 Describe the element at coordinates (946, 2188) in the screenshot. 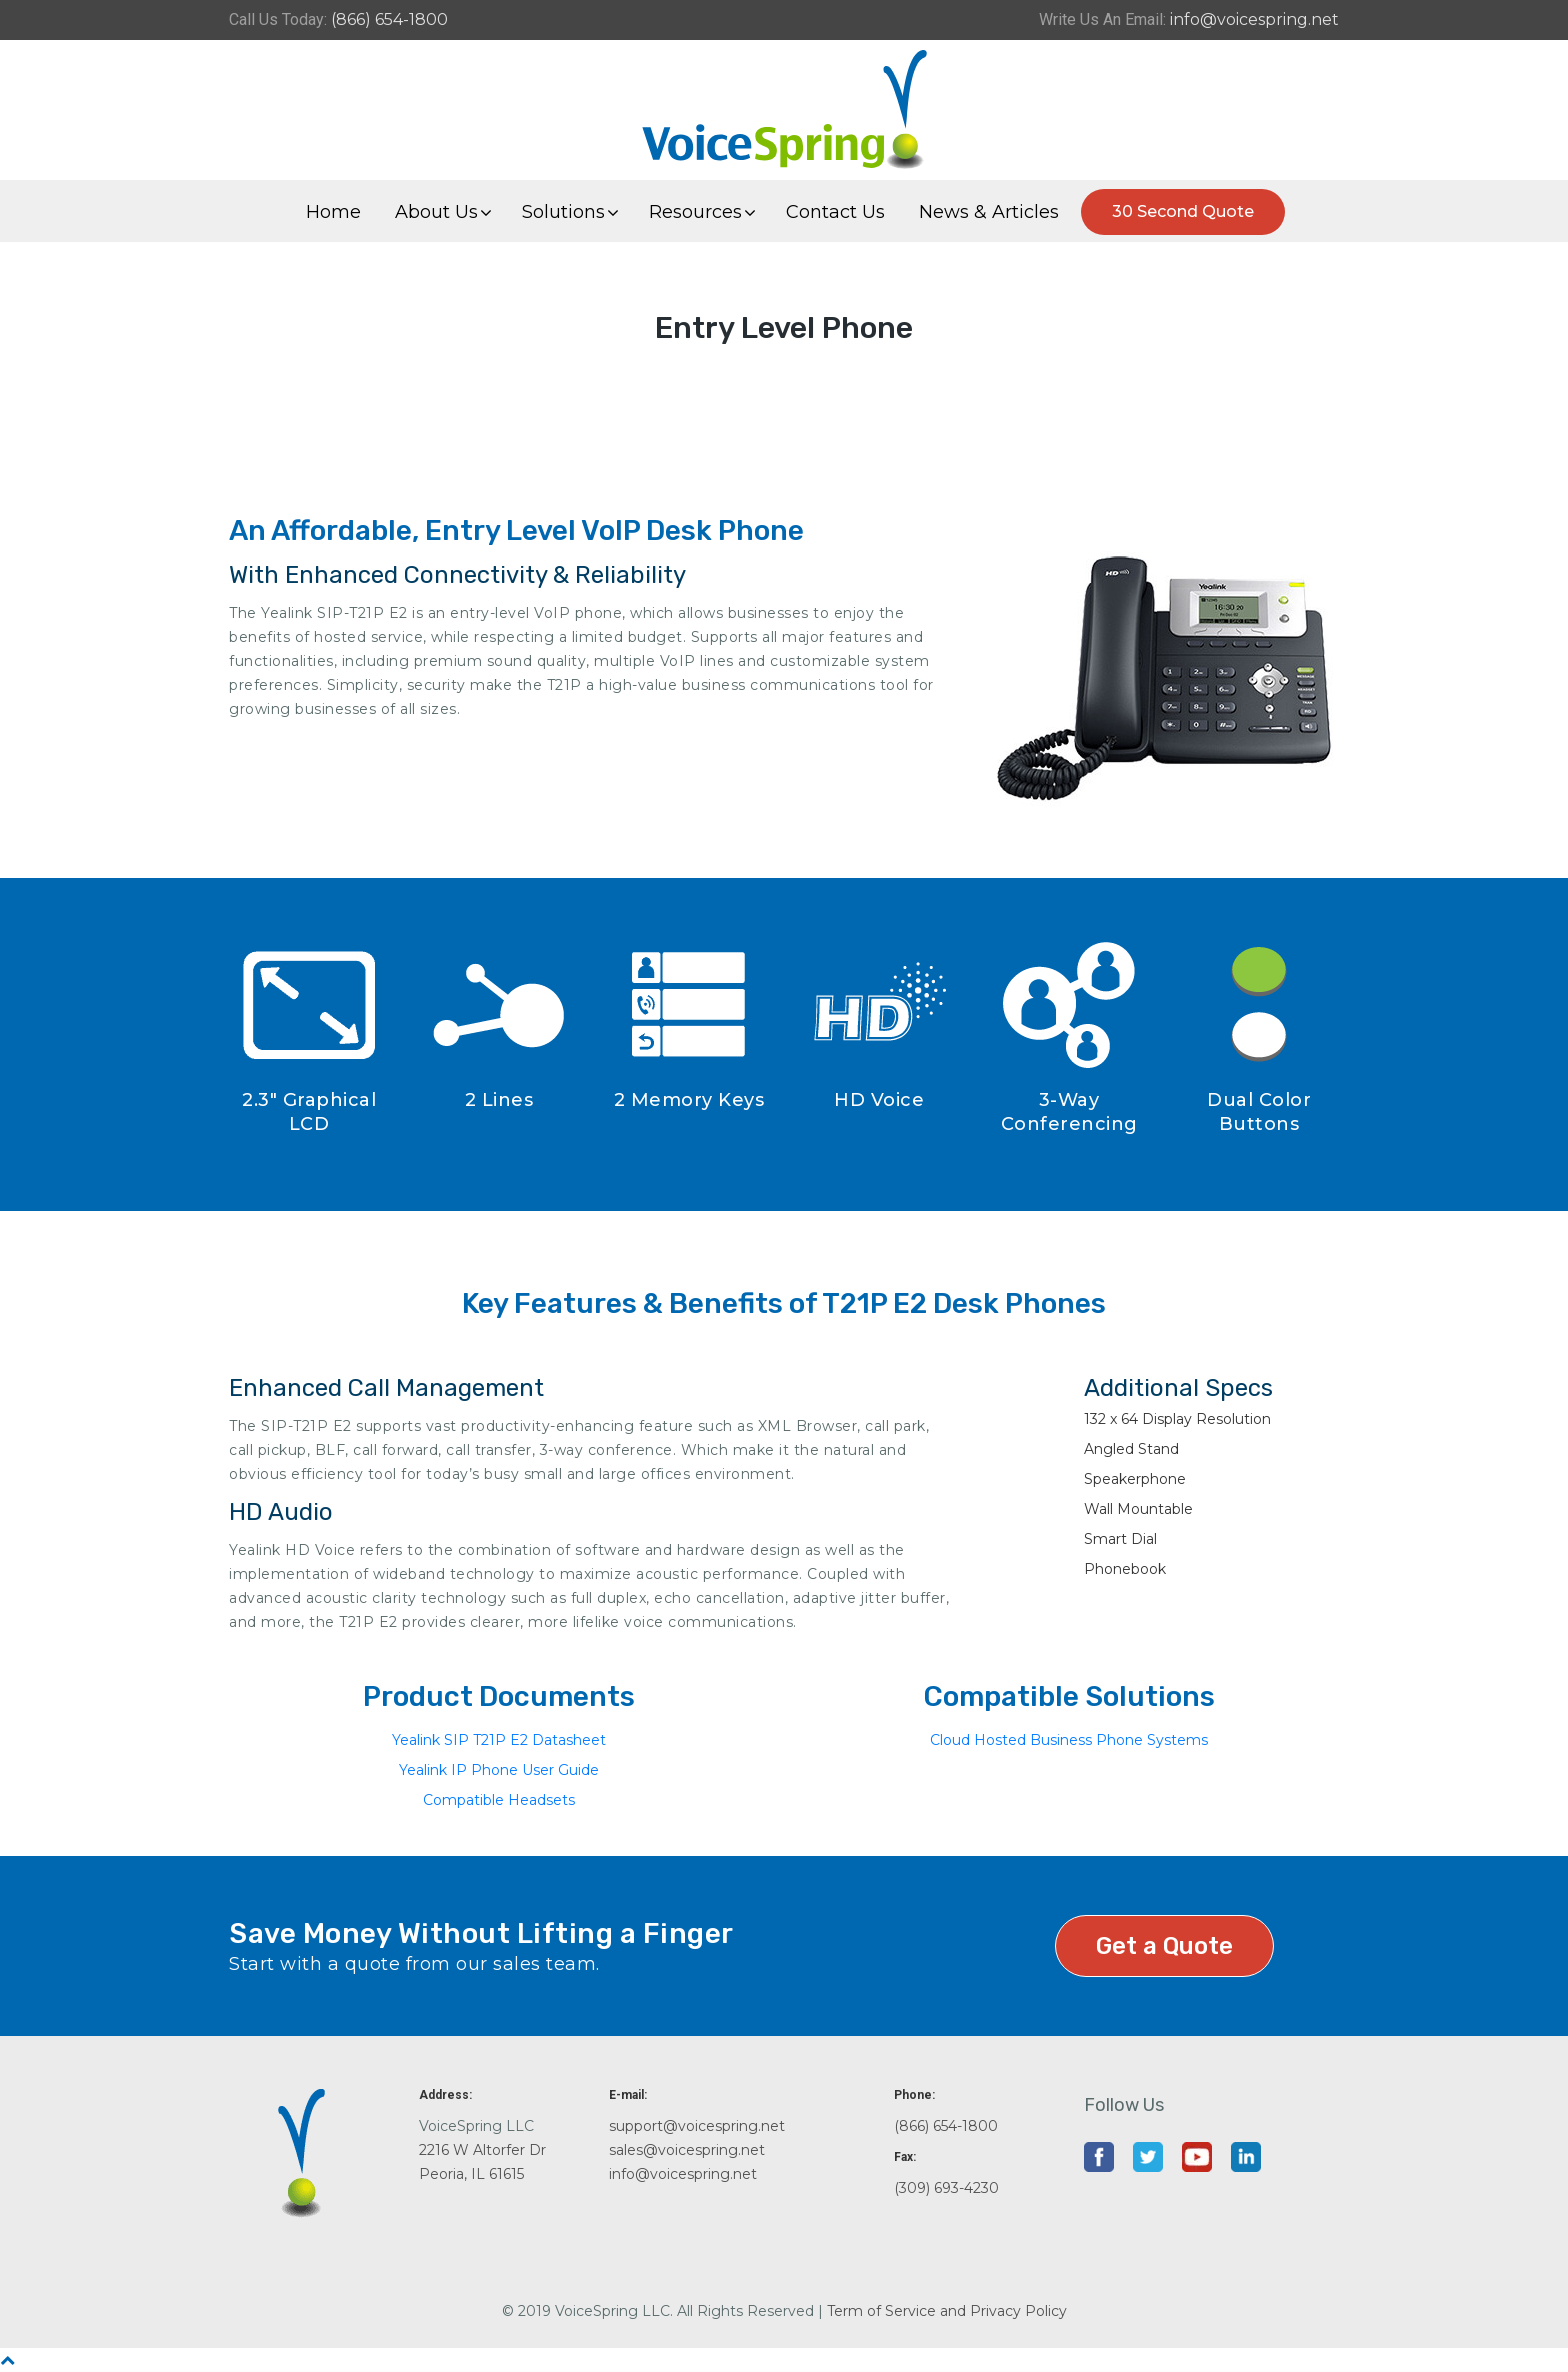

I see `(309) 693-4230` at that location.